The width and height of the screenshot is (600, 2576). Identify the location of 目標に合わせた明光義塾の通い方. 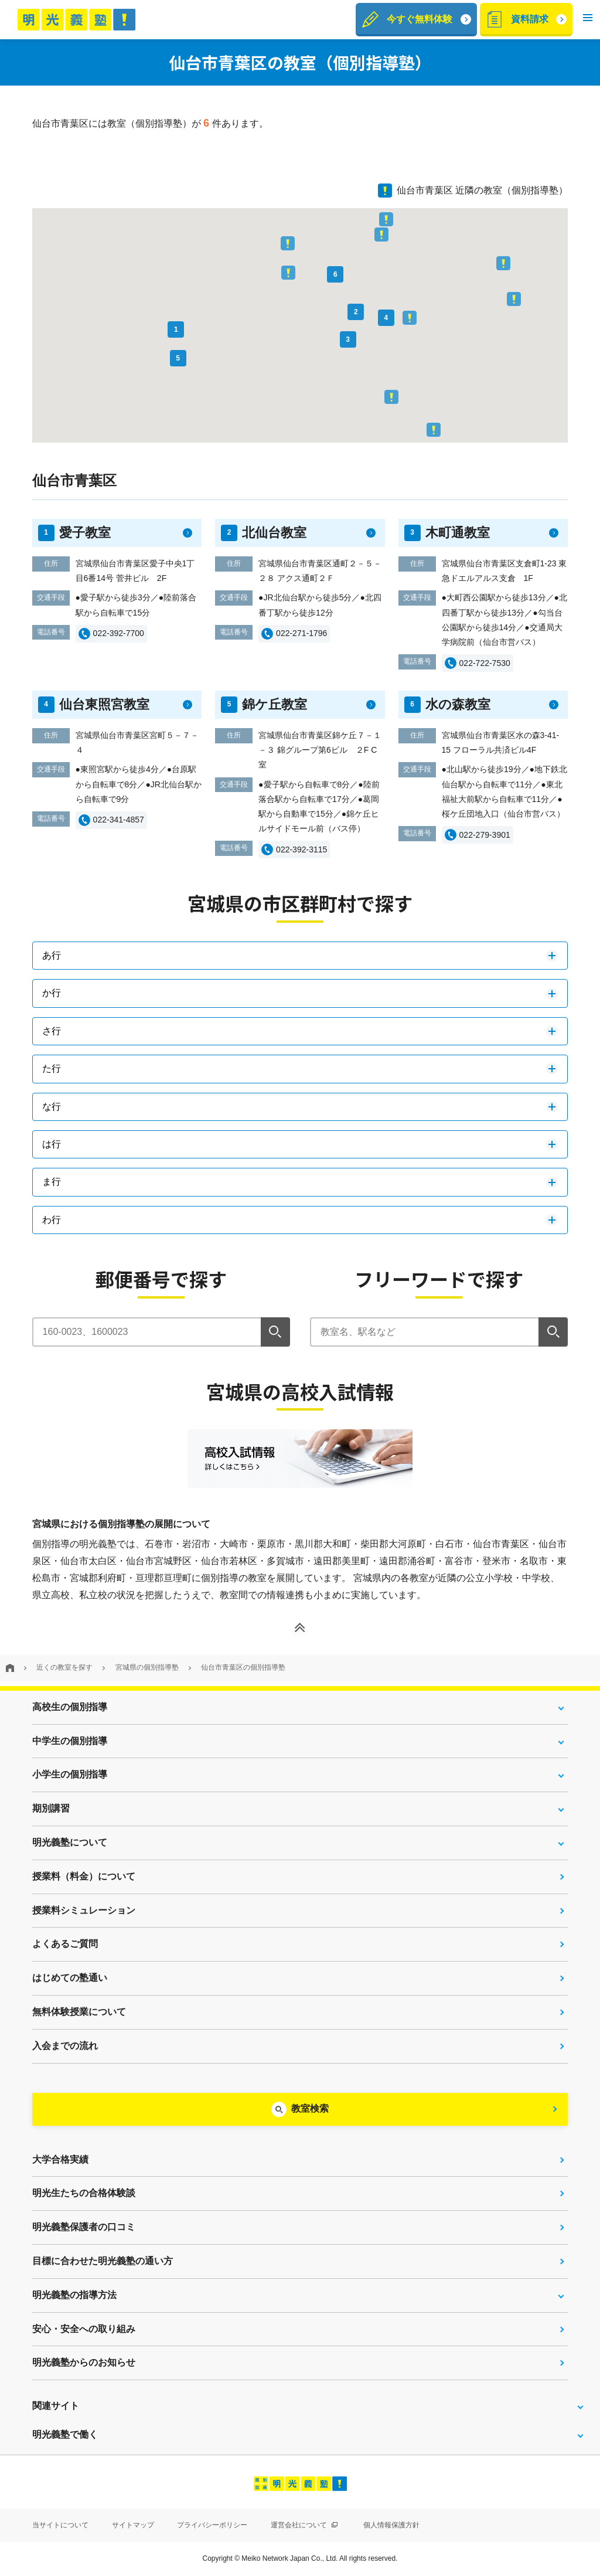
(102, 2261).